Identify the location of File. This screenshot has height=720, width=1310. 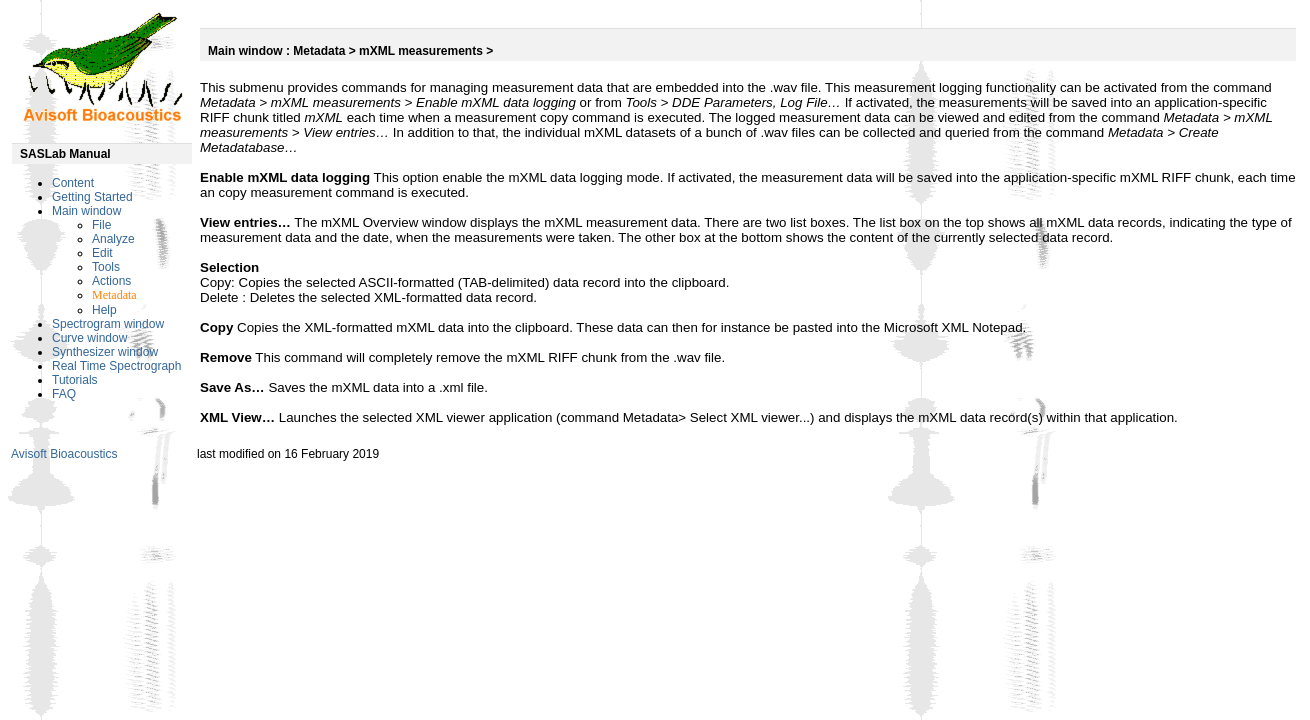
(101, 225).